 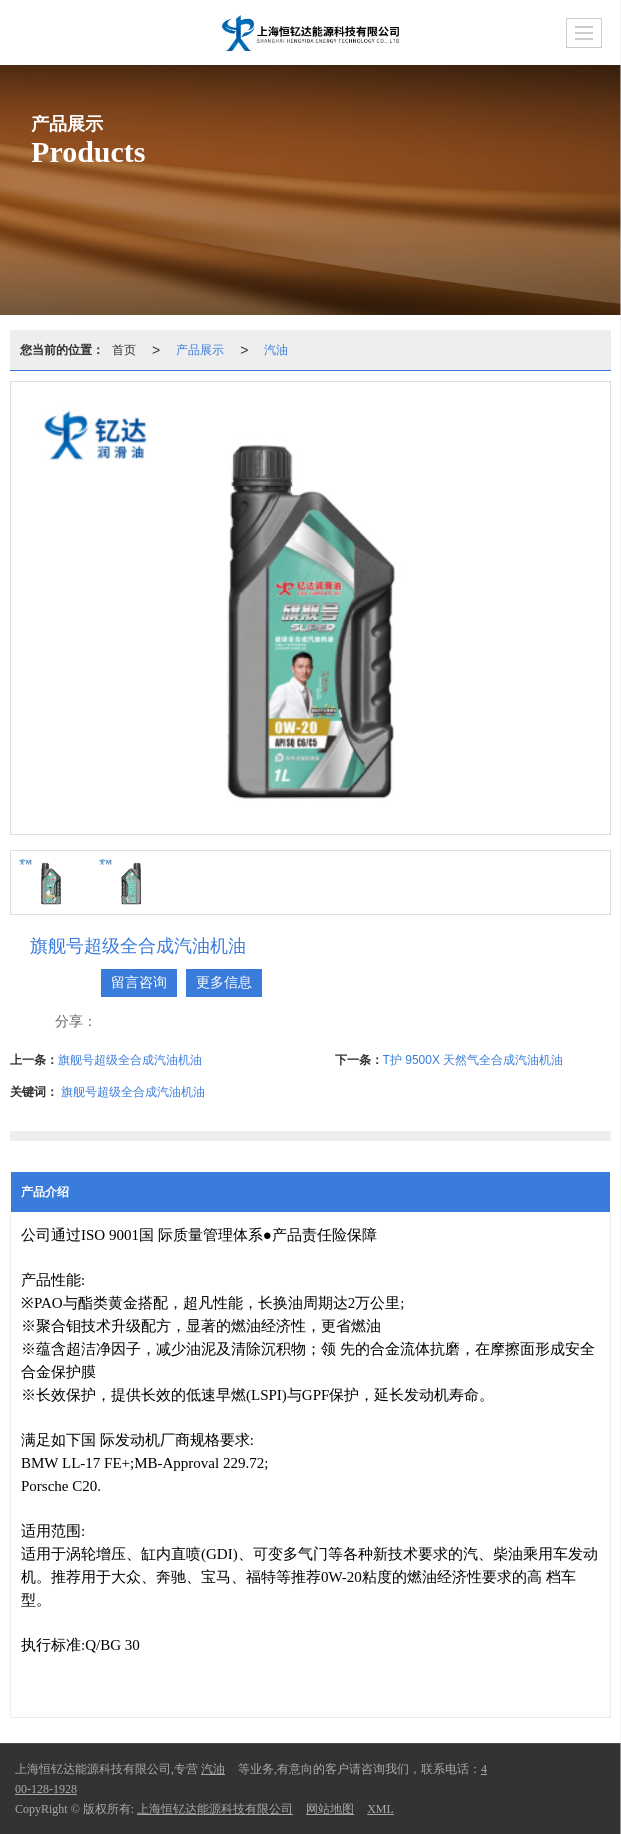 What do you see at coordinates (224, 982) in the screenshot?
I see `更多信息` at bounding box center [224, 982].